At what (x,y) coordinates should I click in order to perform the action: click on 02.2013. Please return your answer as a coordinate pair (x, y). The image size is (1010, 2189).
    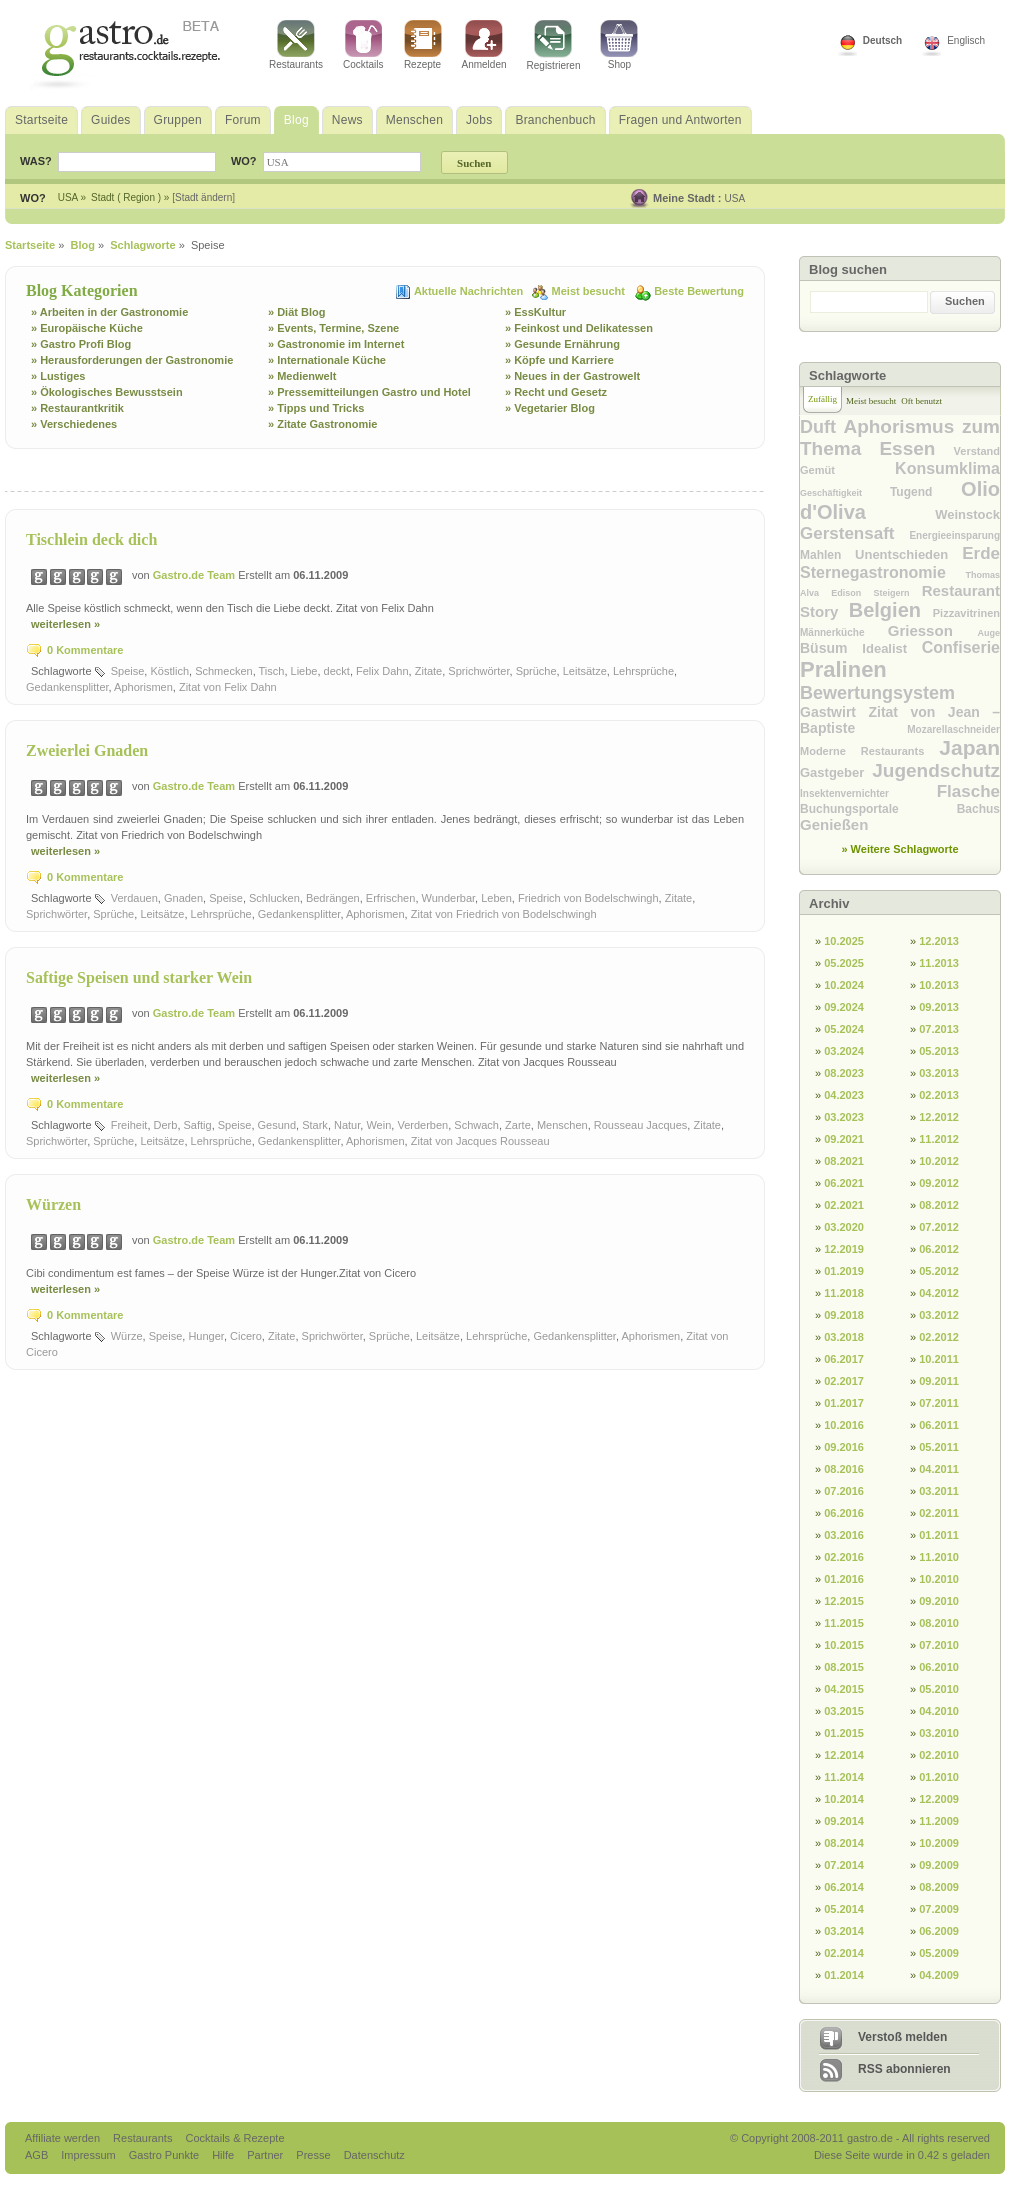
    Looking at the image, I should click on (939, 1095).